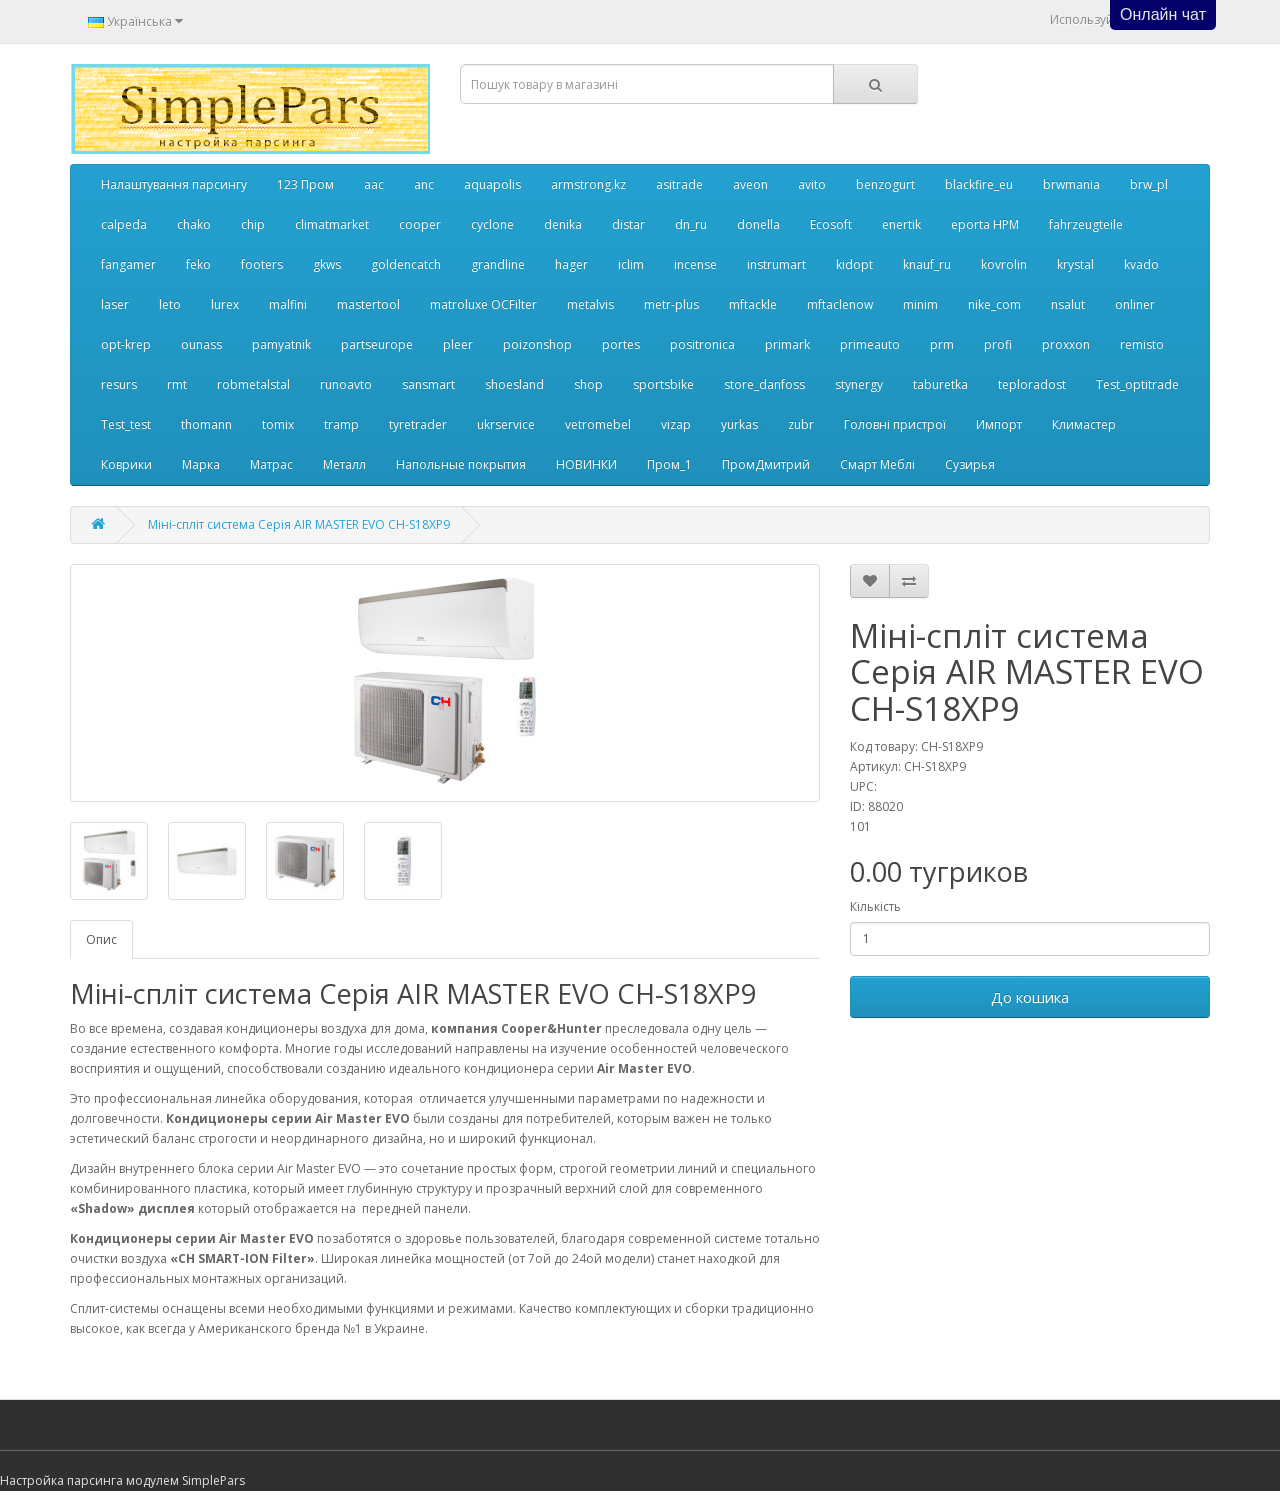  I want to click on Импорт, so click(999, 424).